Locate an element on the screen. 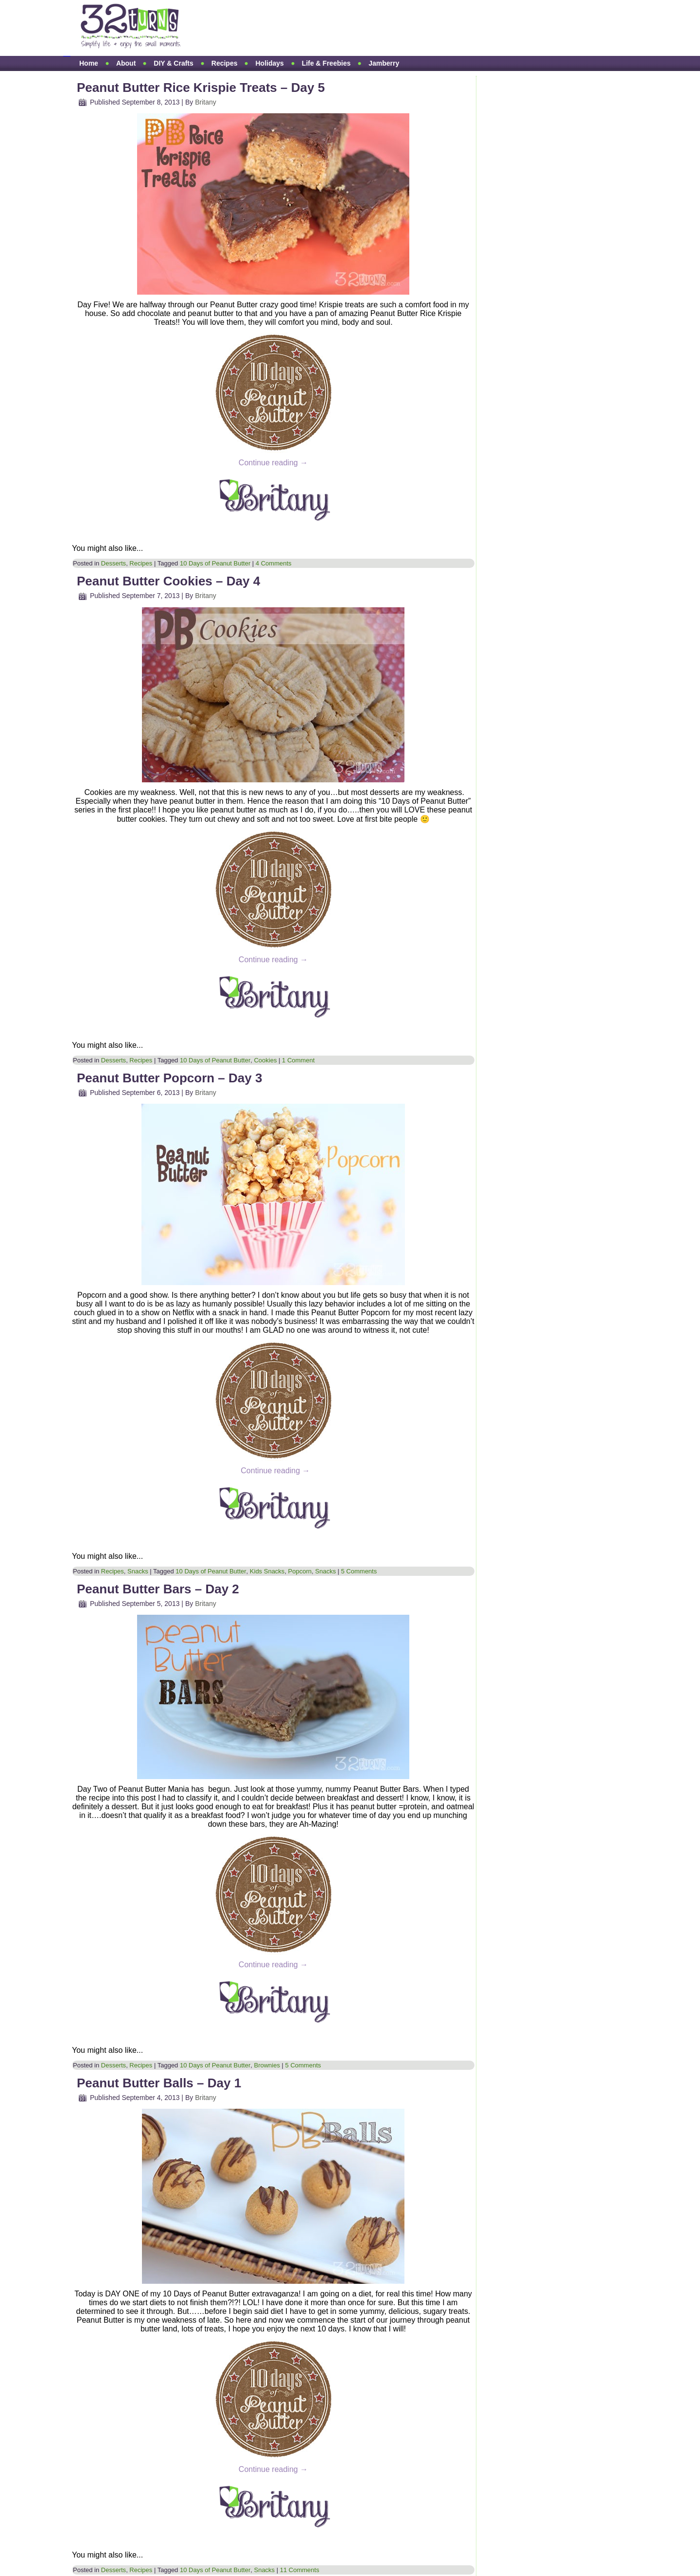  Jamberry is located at coordinates (383, 63).